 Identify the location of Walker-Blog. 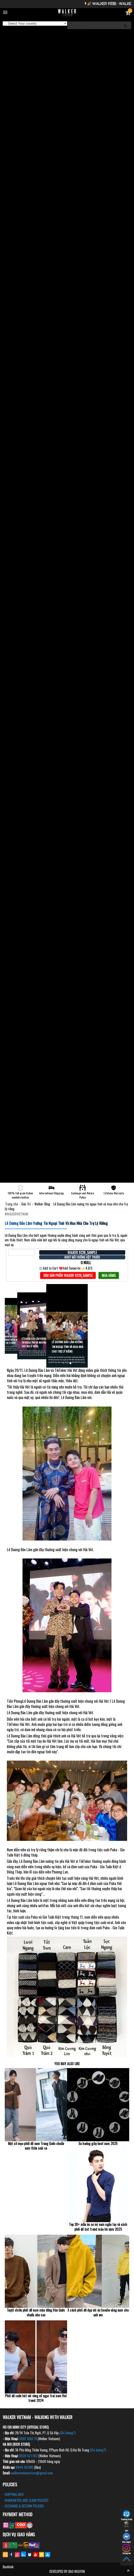
(42, 1203).